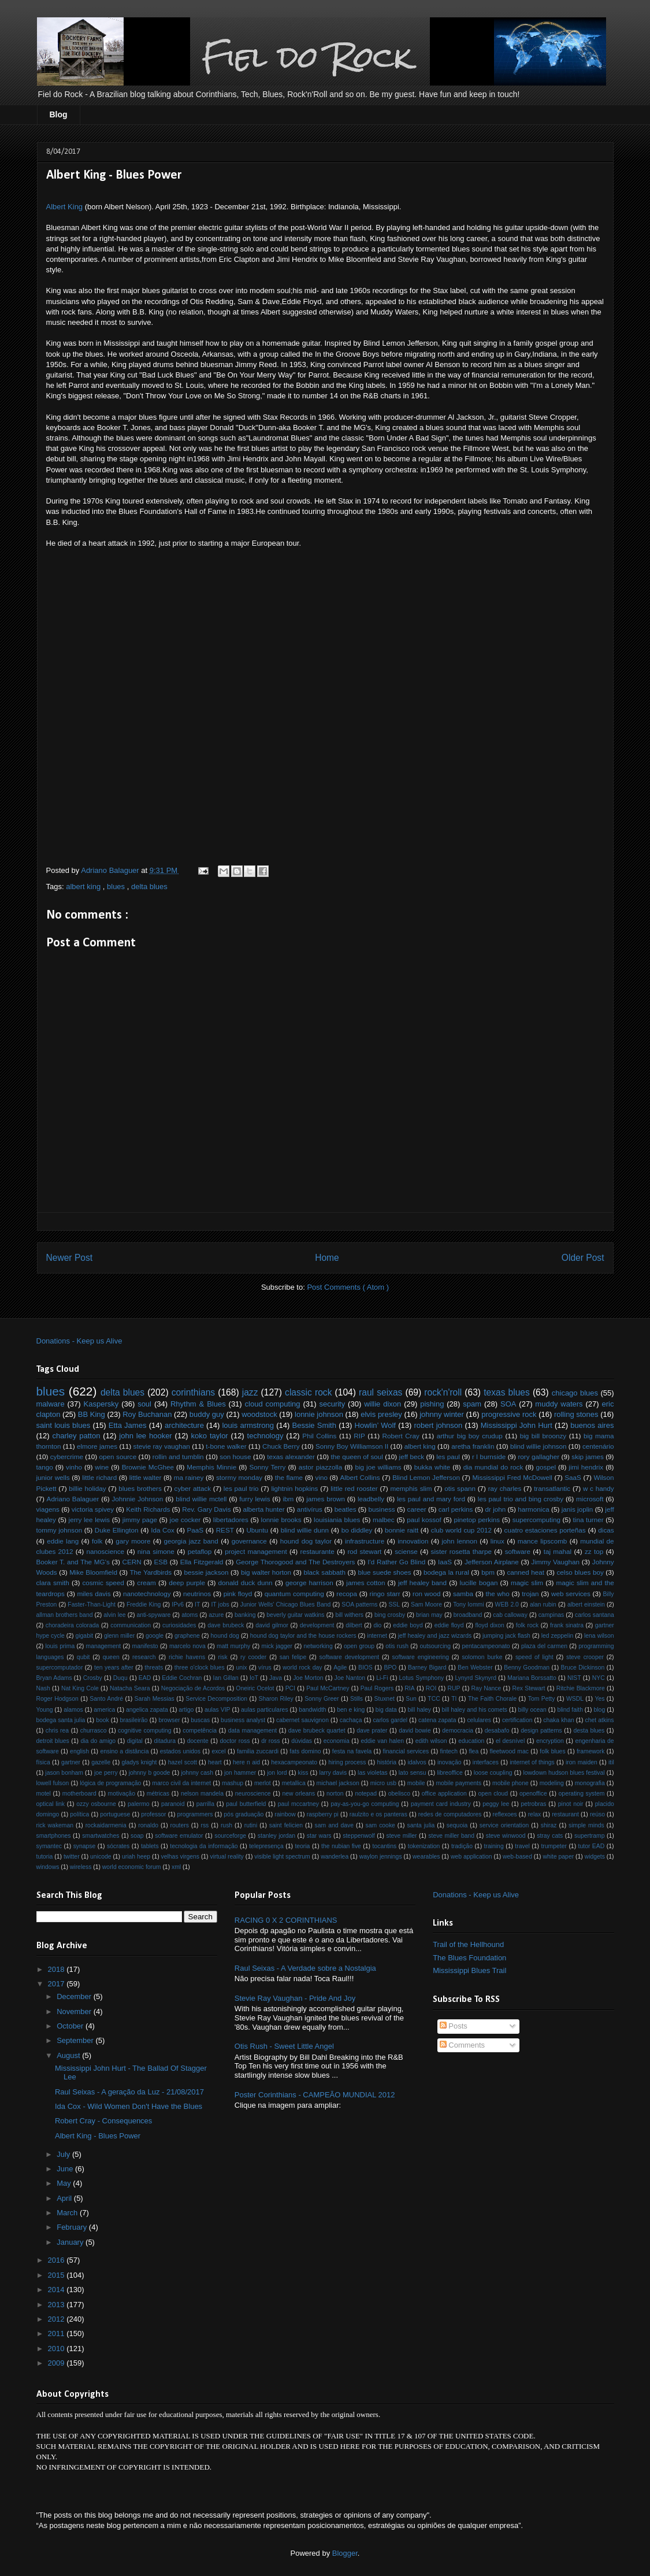  I want to click on mashup, so click(232, 1783).